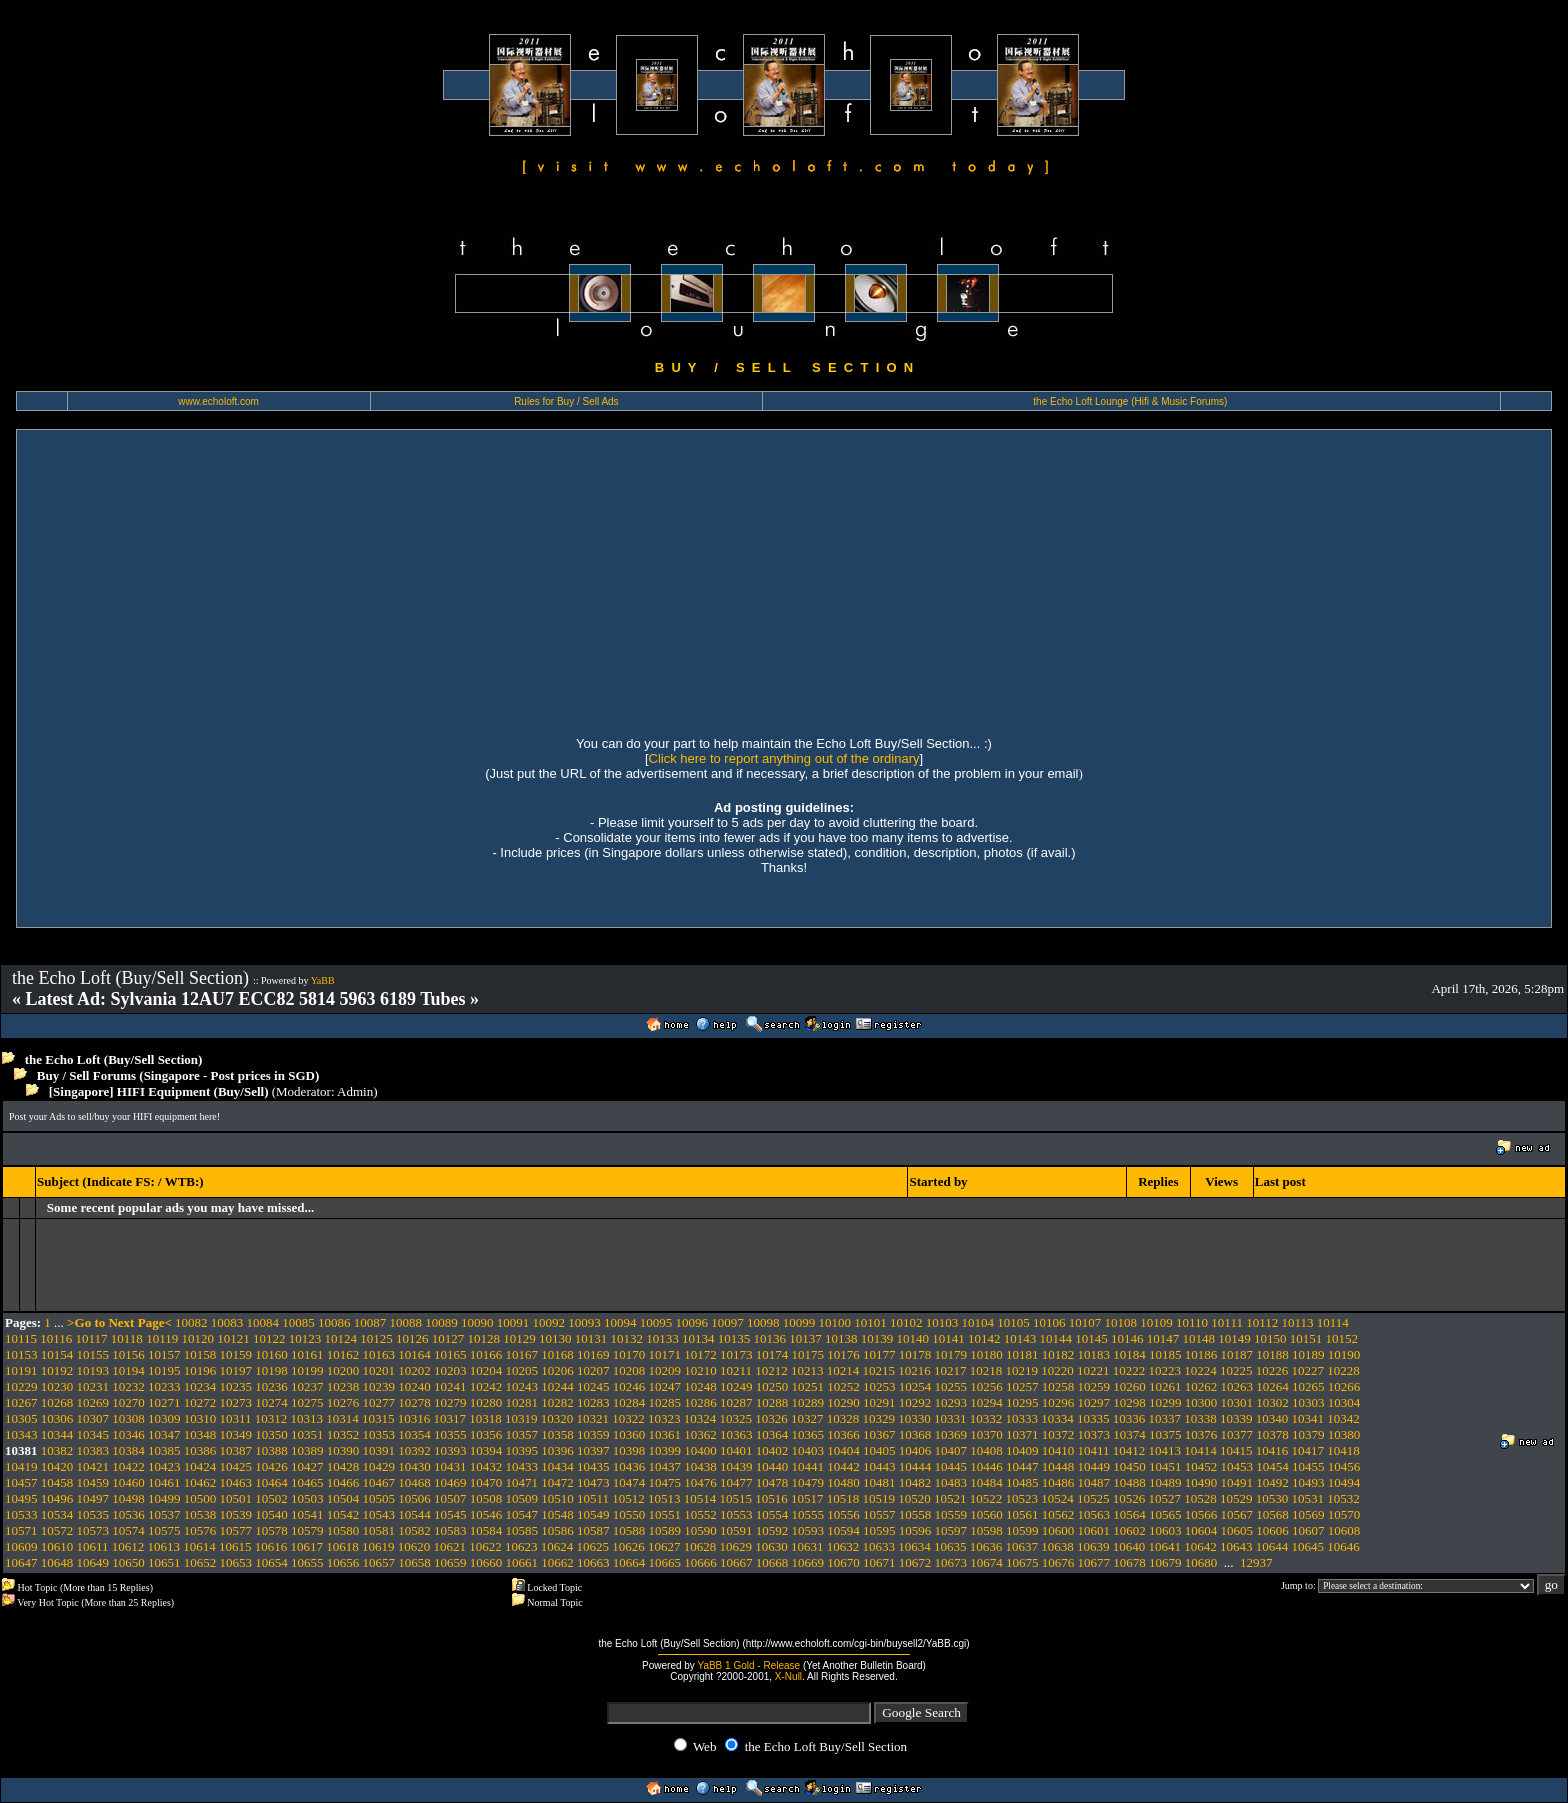  Describe the element at coordinates (1343, 1546) in the screenshot. I see `10646` at that location.